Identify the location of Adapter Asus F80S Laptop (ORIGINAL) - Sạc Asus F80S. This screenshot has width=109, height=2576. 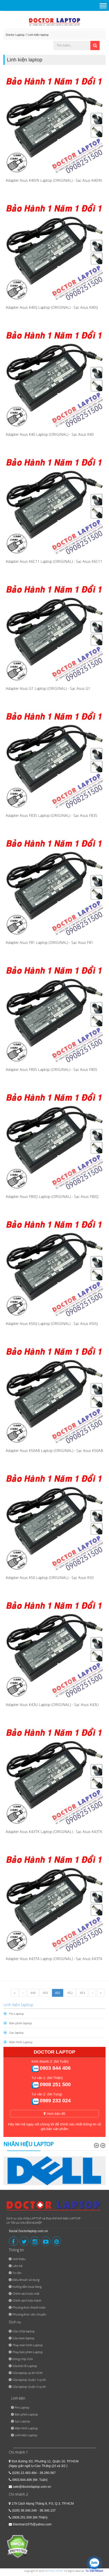
(51, 1069).